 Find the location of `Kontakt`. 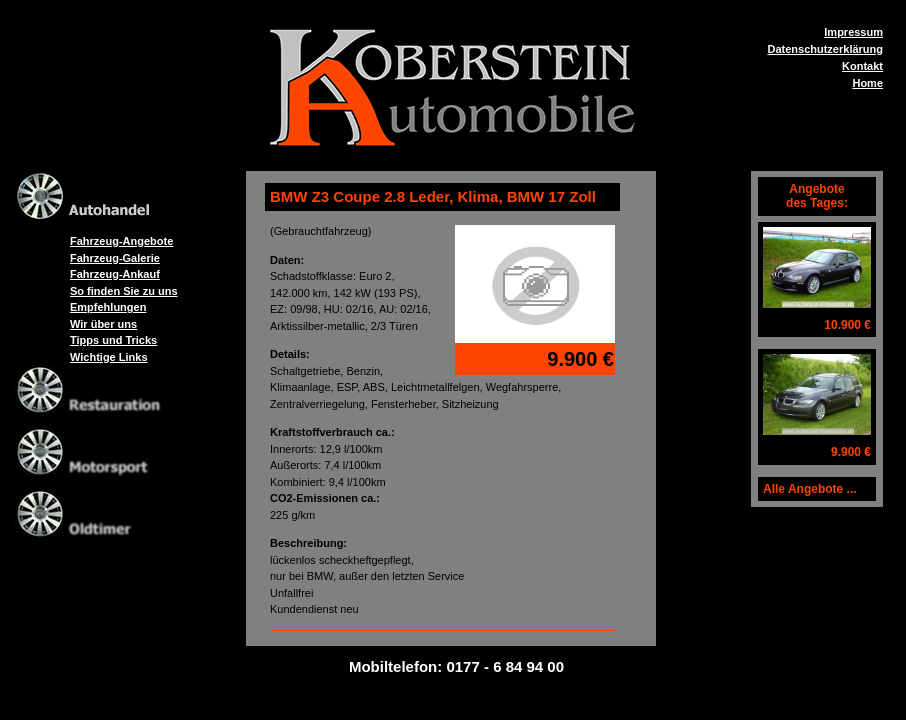

Kontakt is located at coordinates (862, 66).